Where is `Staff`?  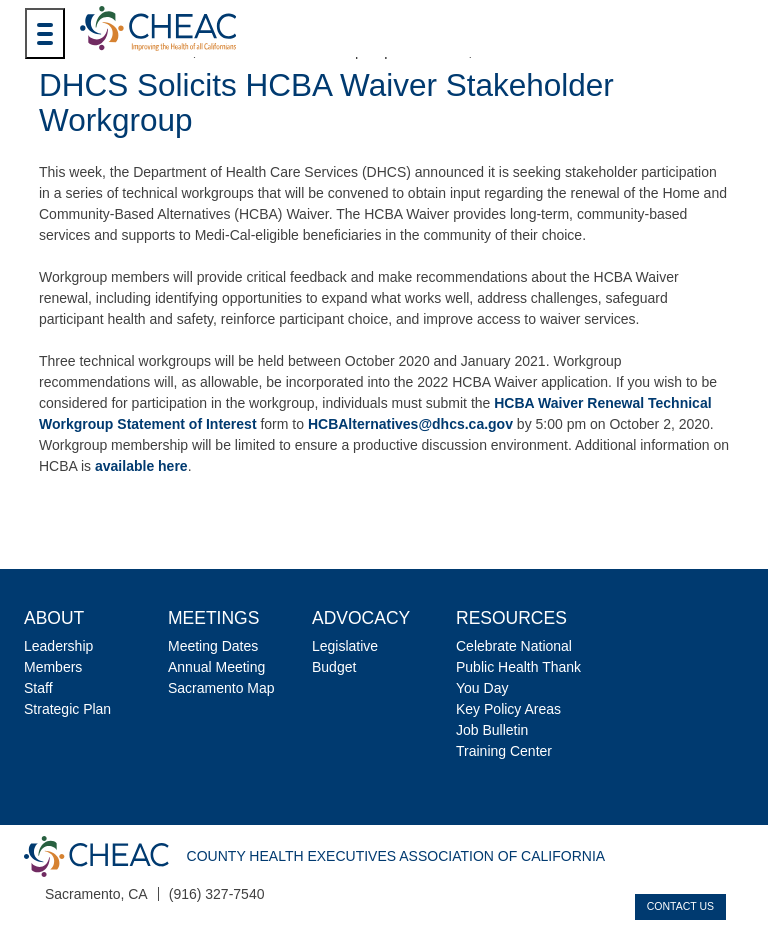
Staff is located at coordinates (38, 688).